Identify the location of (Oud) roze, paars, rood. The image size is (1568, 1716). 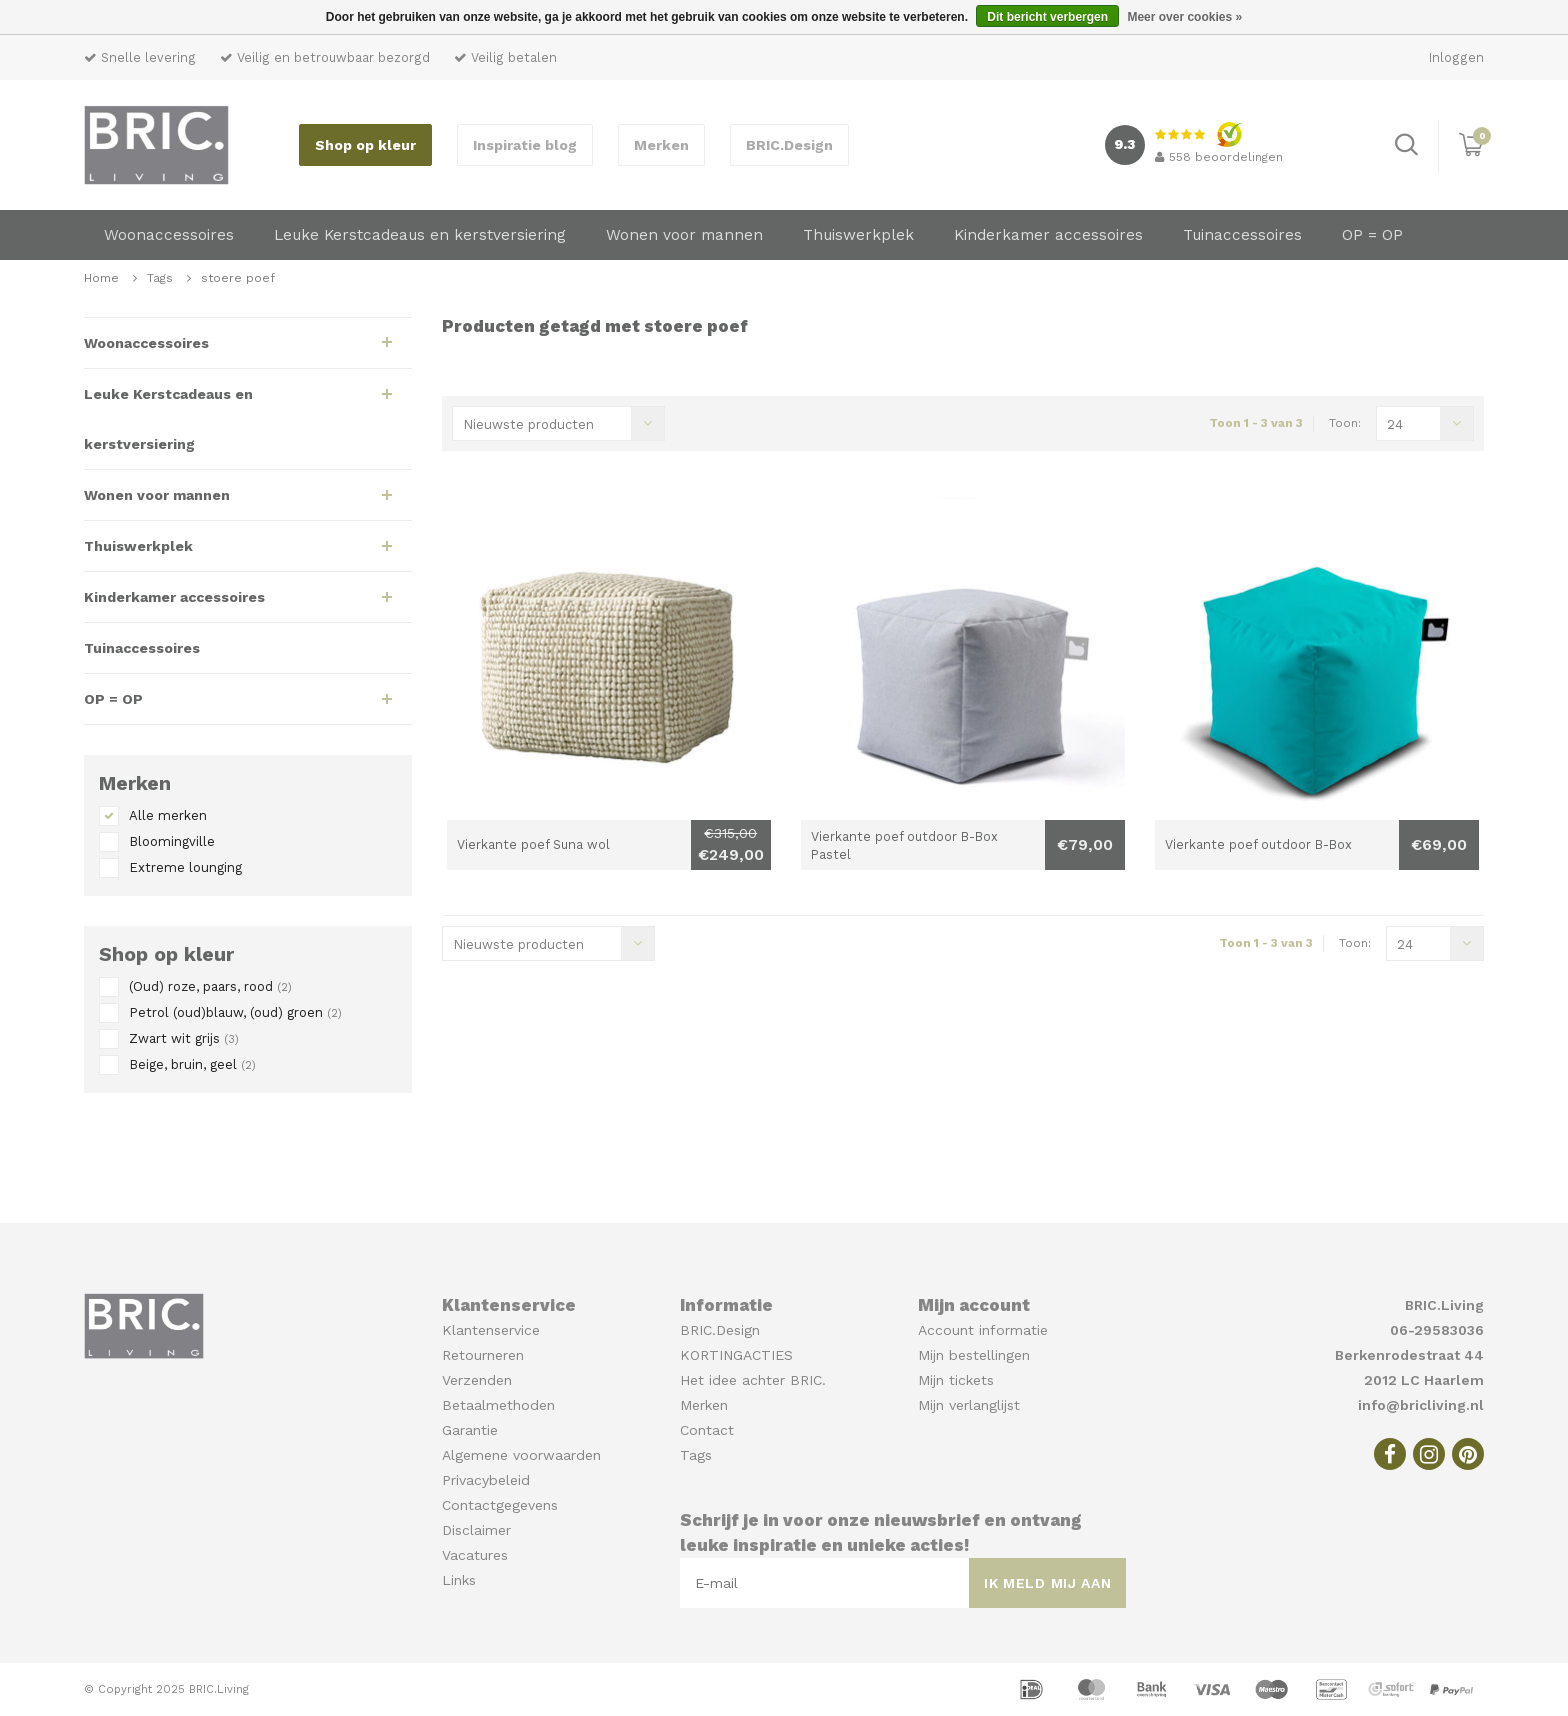
(210, 986).